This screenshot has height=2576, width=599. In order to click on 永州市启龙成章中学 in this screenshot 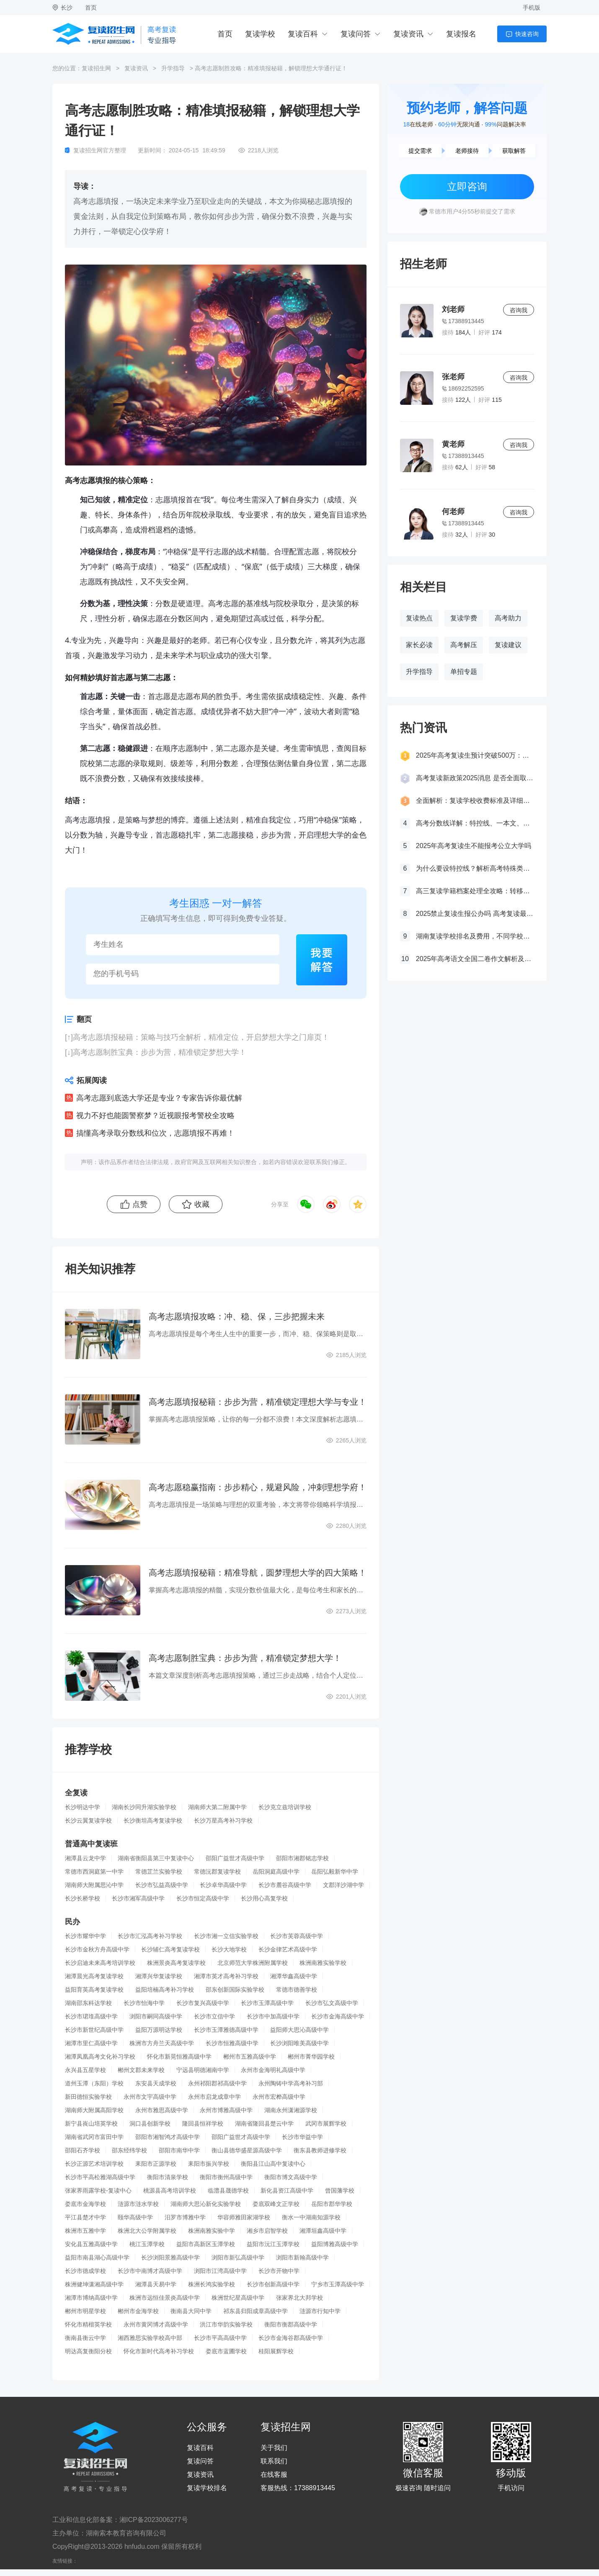, I will do `click(214, 2097)`.